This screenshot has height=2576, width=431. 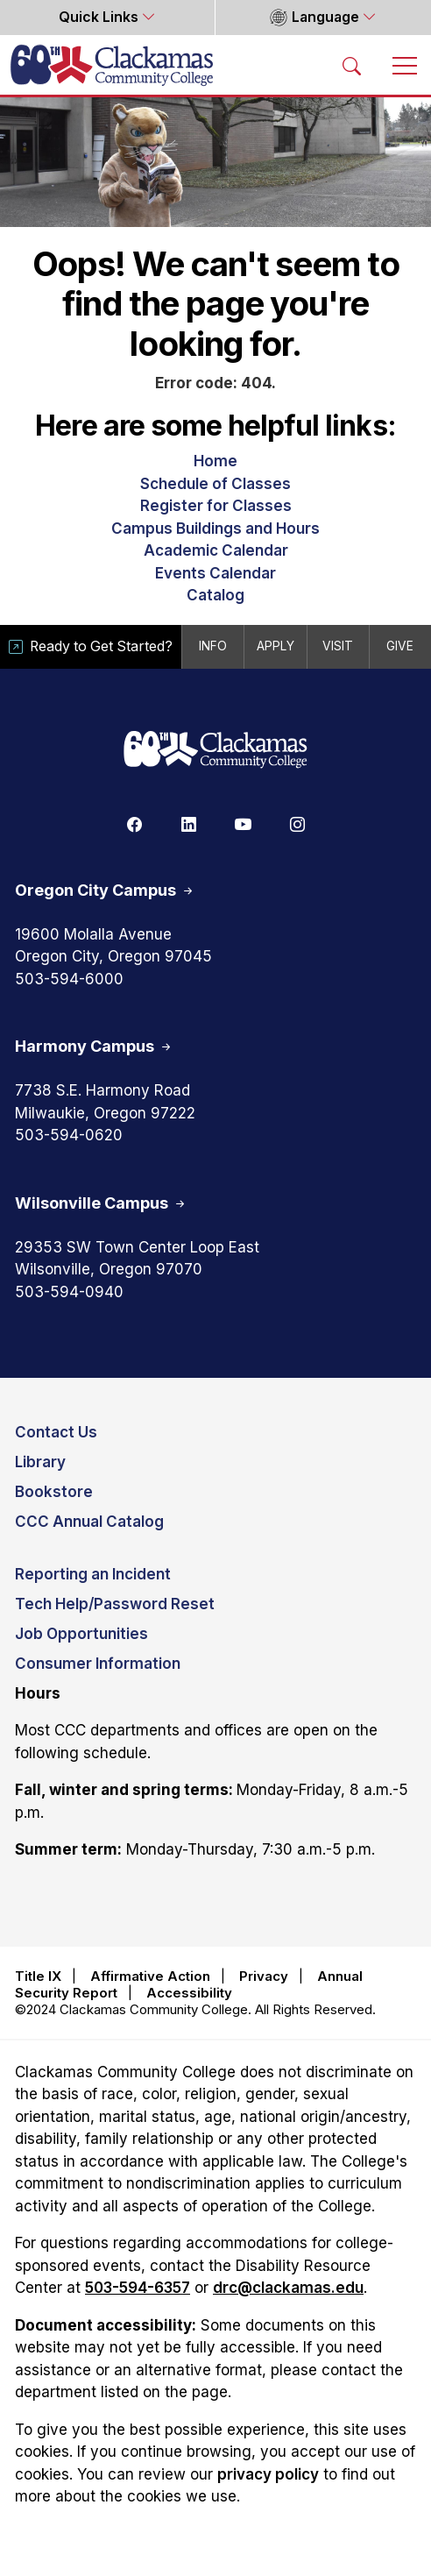 I want to click on Consumer Information, so click(x=97, y=1663).